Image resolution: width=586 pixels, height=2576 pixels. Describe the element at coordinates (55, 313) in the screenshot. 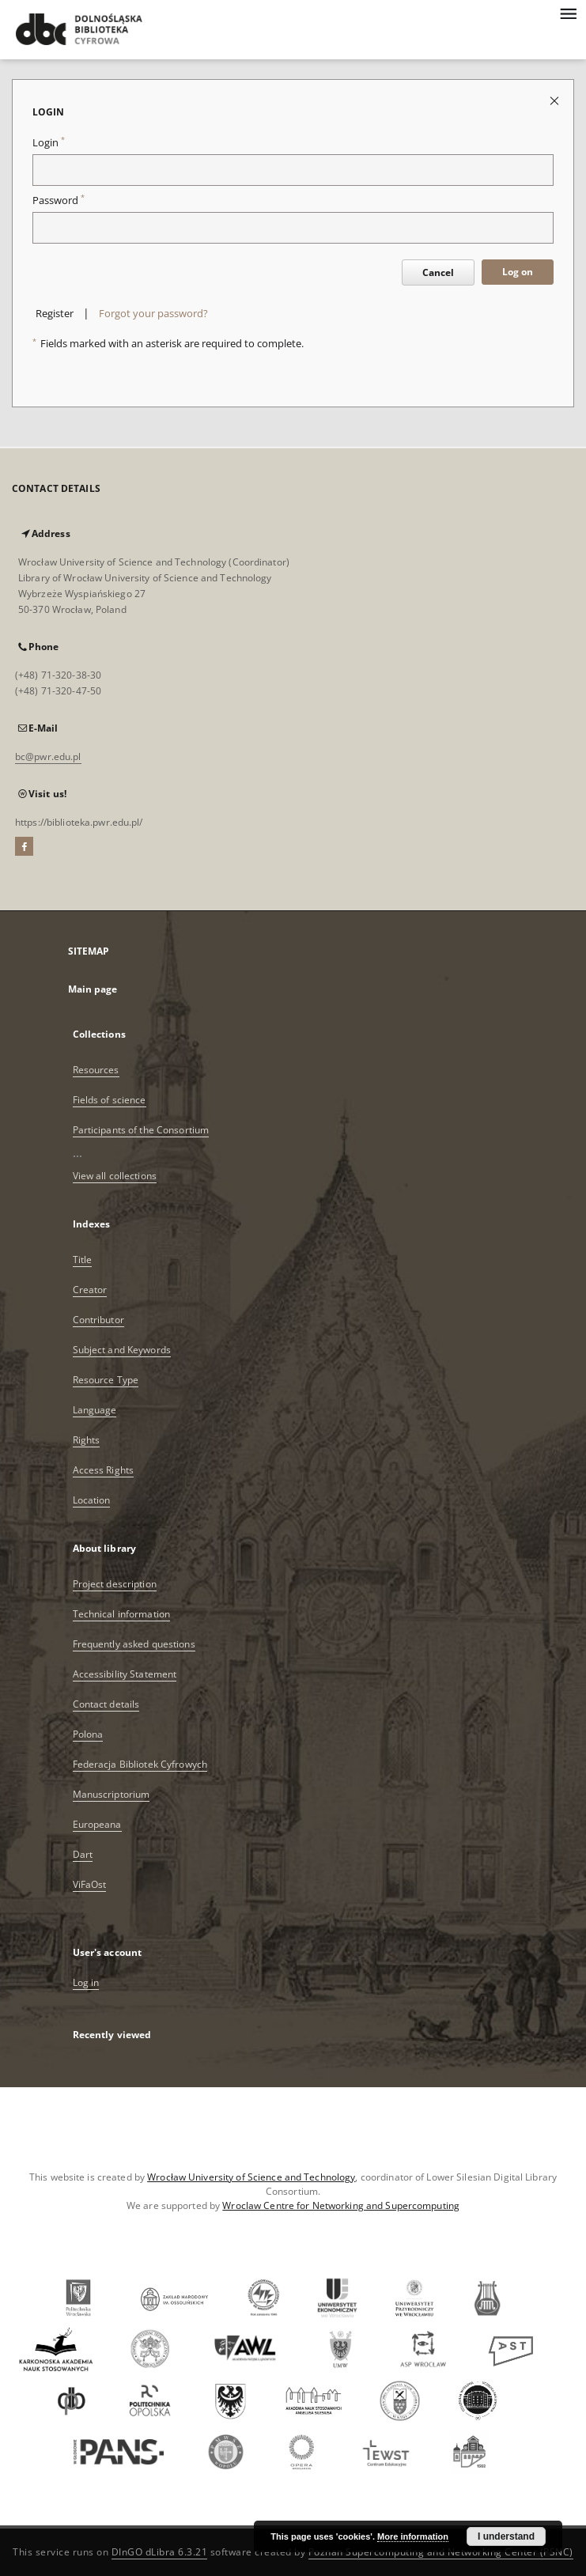

I see `Register` at that location.